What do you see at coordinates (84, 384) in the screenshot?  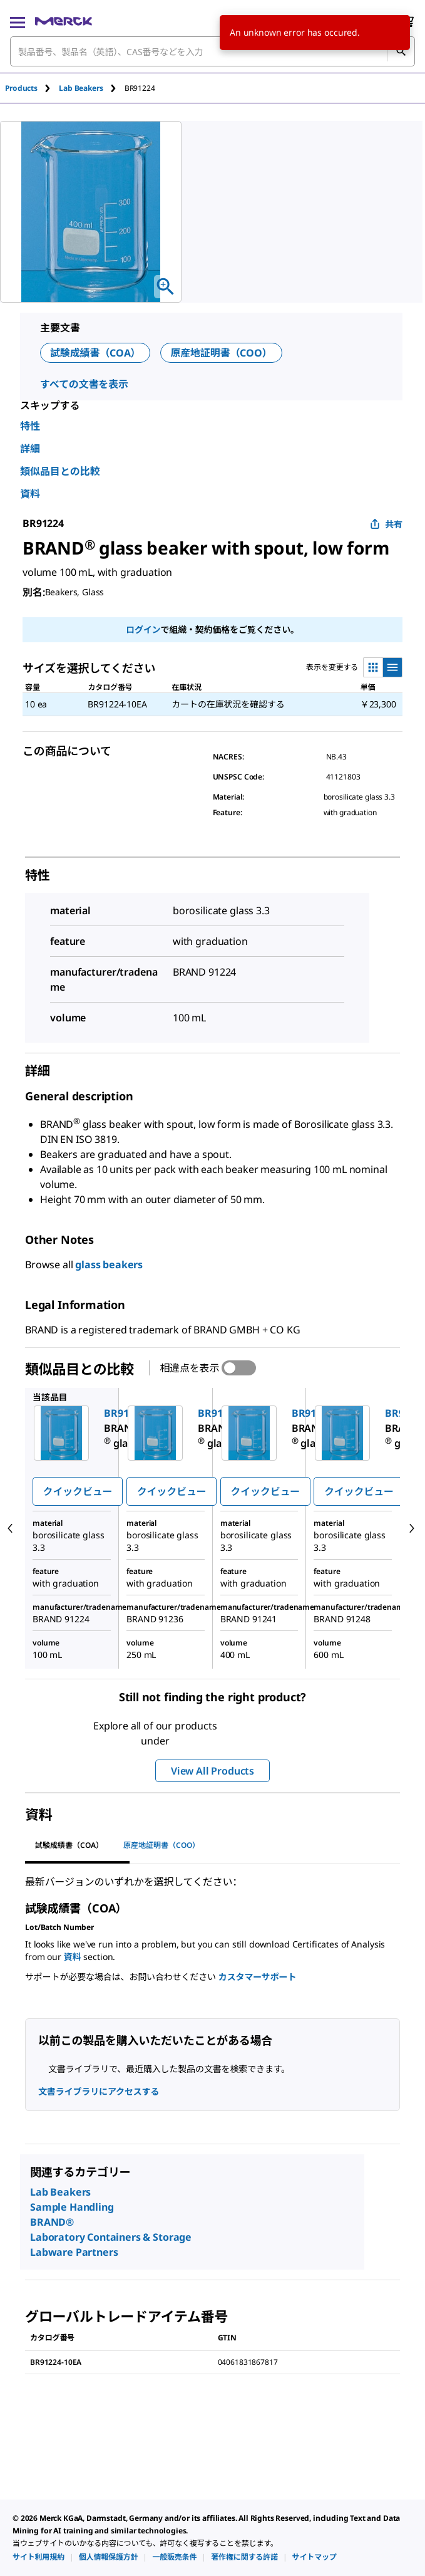 I see `すべての文書を表示` at bounding box center [84, 384].